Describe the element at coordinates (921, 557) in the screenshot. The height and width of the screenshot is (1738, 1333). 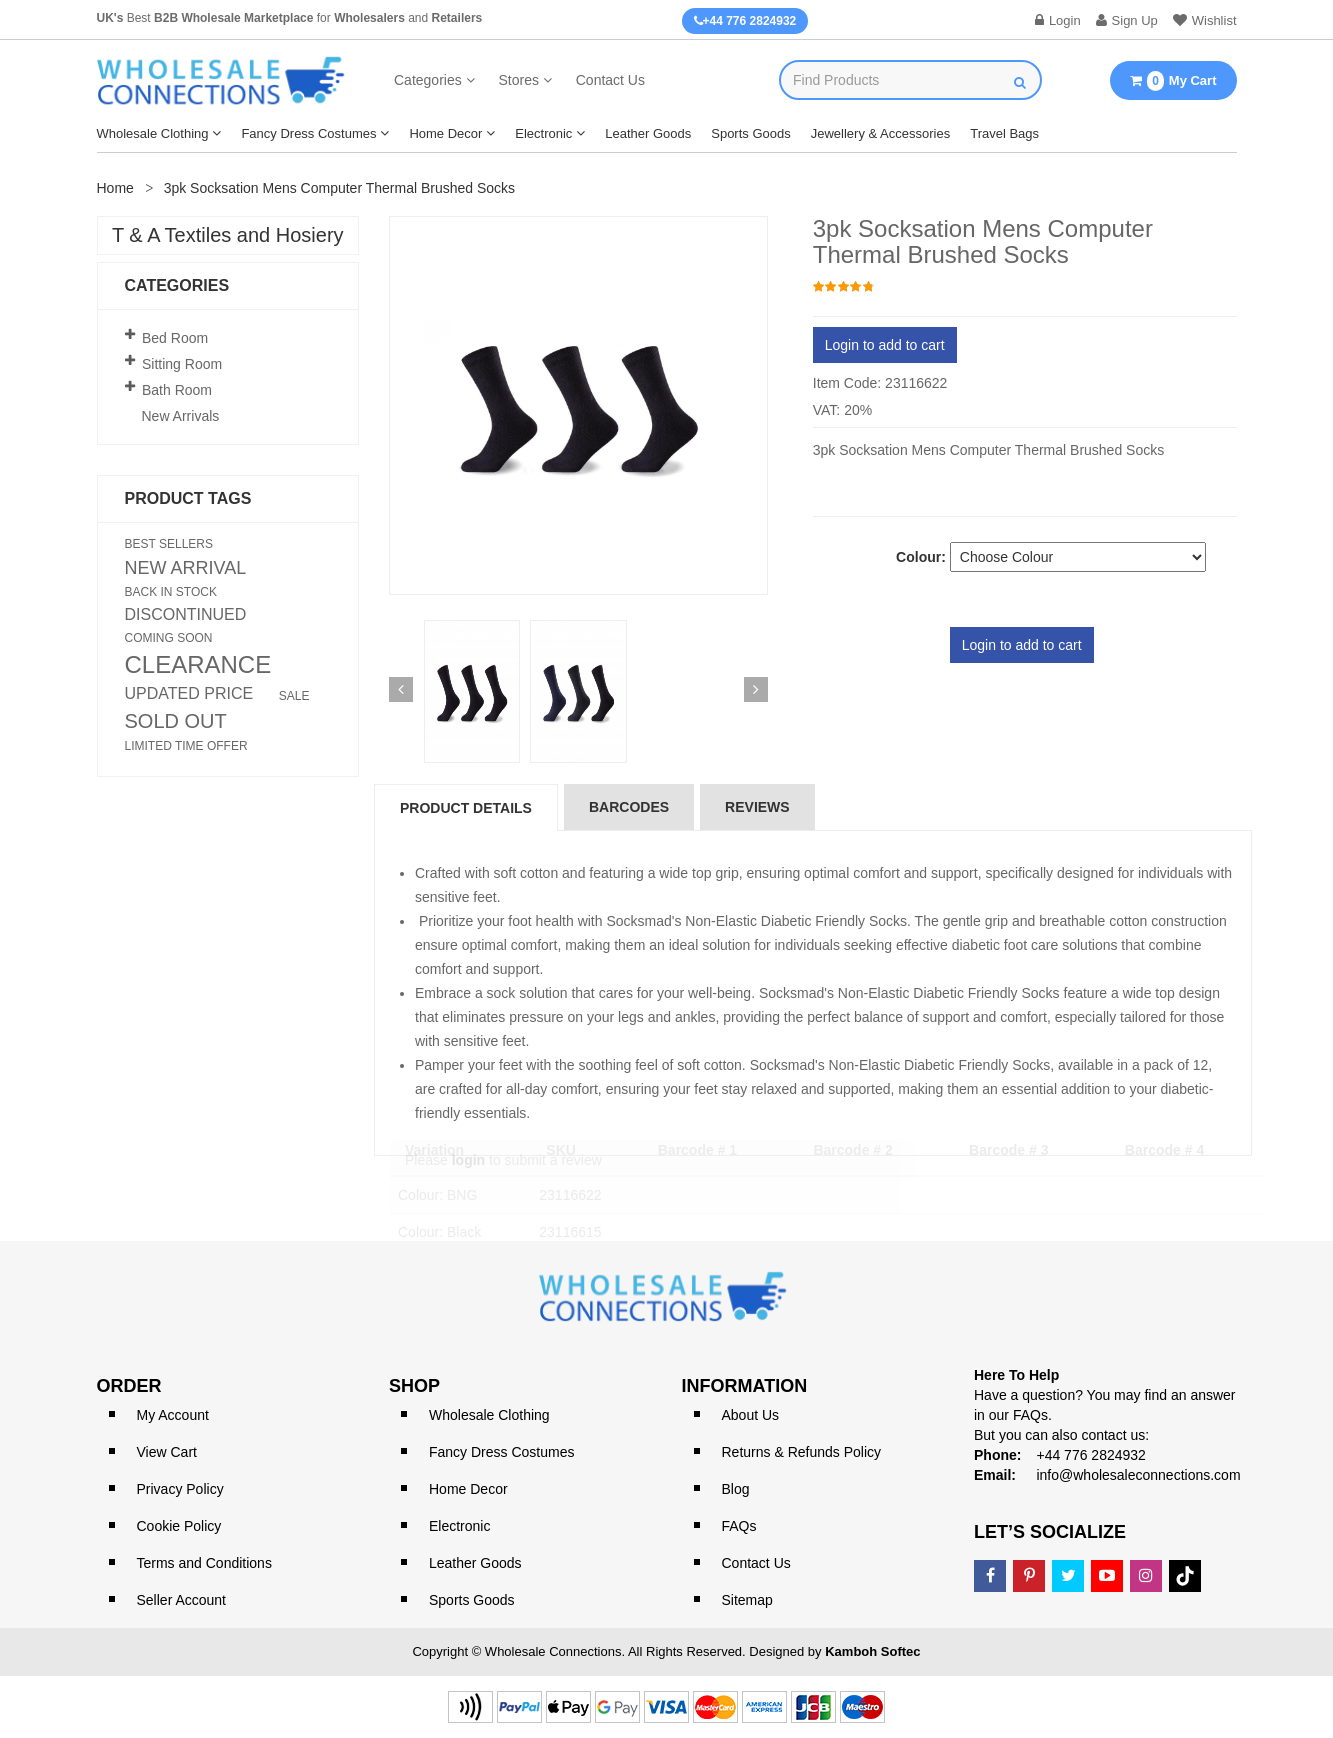
I see `Colour:` at that location.